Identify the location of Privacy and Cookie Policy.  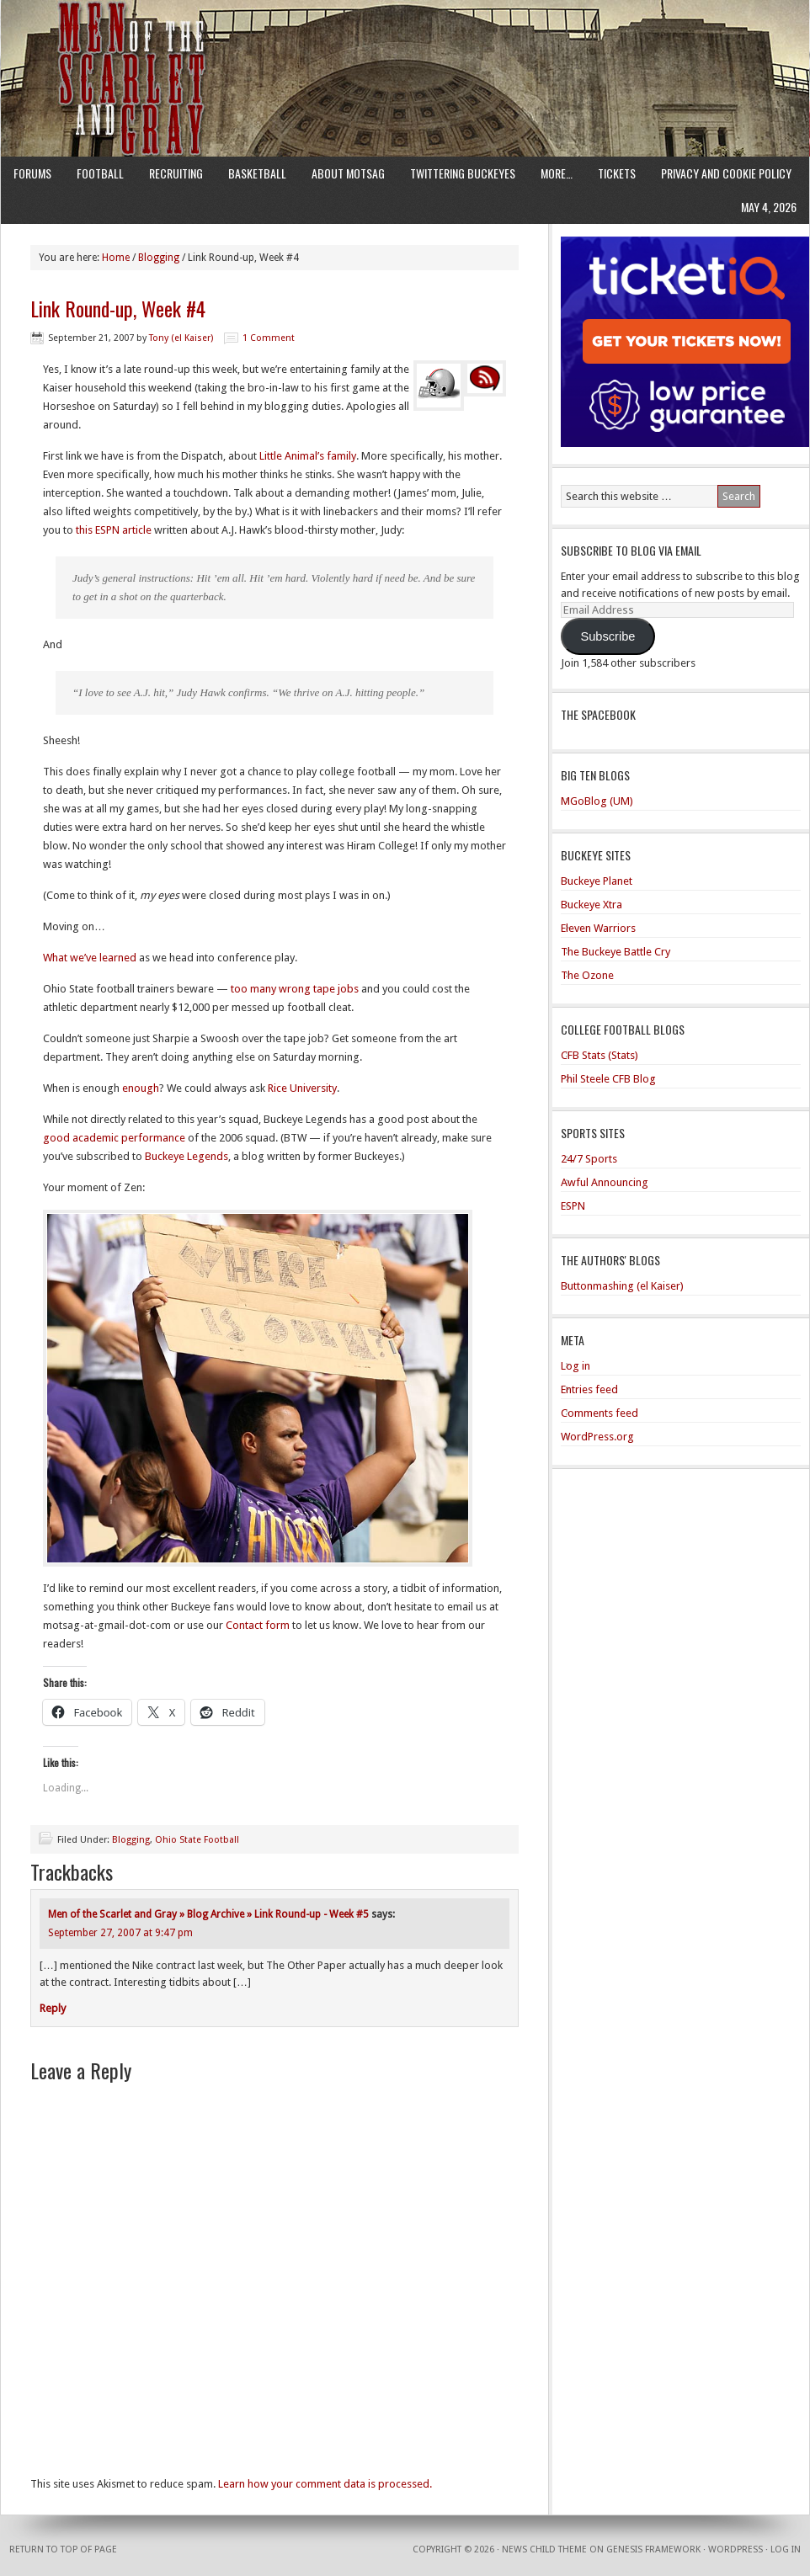
(726, 173).